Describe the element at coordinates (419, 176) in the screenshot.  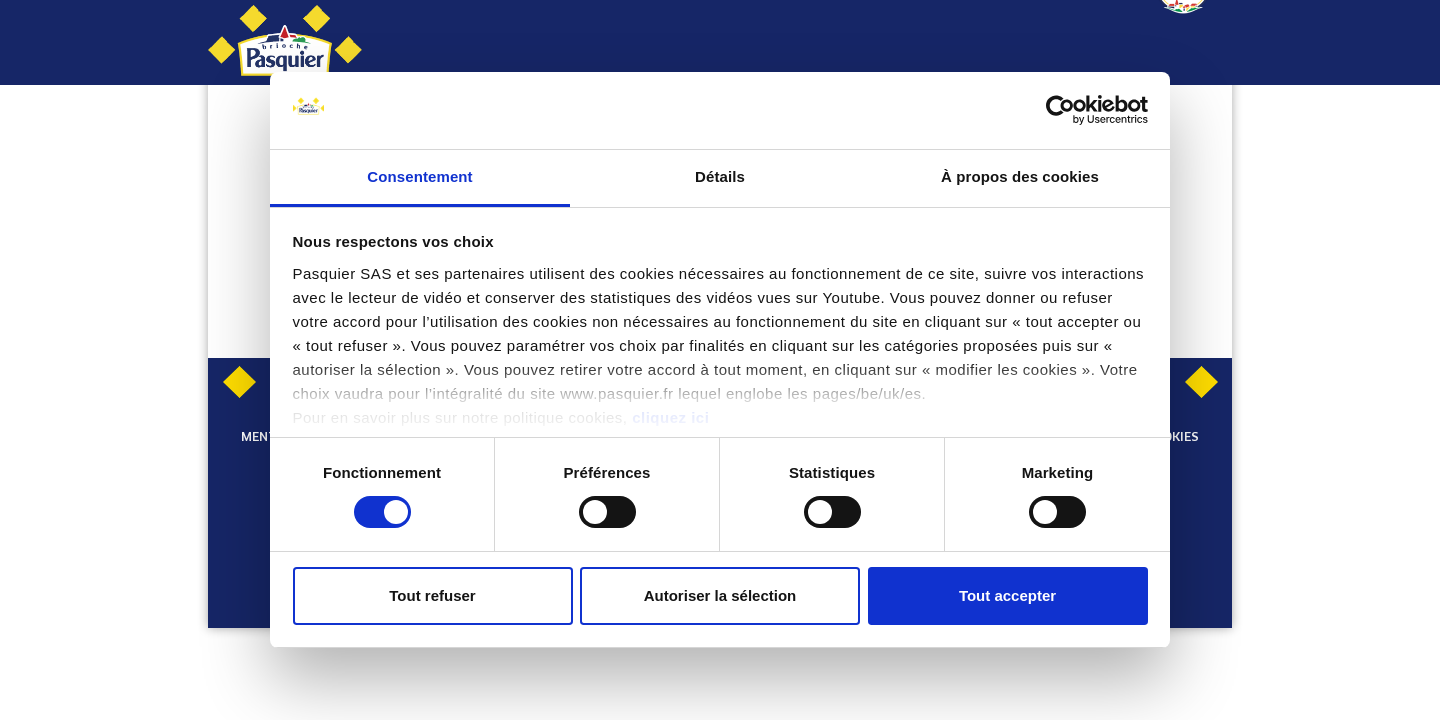
I see `Consentement [tab]` at that location.